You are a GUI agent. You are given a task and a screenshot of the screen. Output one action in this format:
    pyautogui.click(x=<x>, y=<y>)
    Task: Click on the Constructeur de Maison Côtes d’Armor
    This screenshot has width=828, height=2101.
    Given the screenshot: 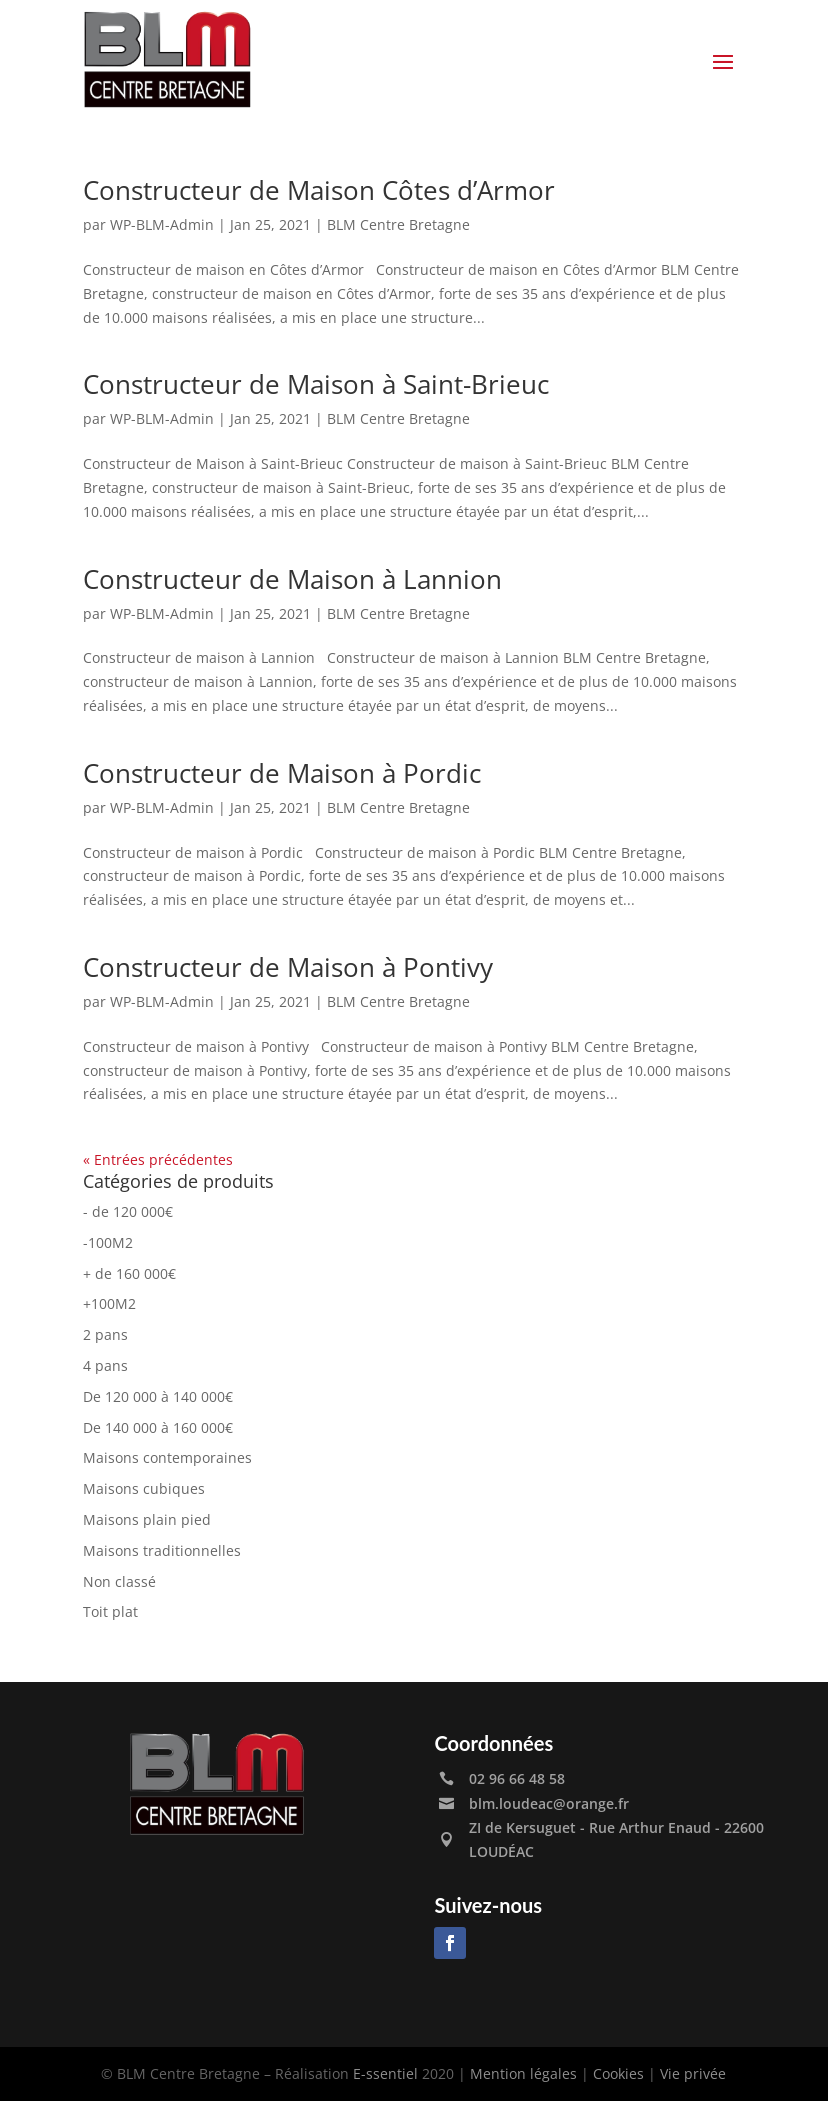 What is the action you would take?
    pyautogui.click(x=319, y=190)
    